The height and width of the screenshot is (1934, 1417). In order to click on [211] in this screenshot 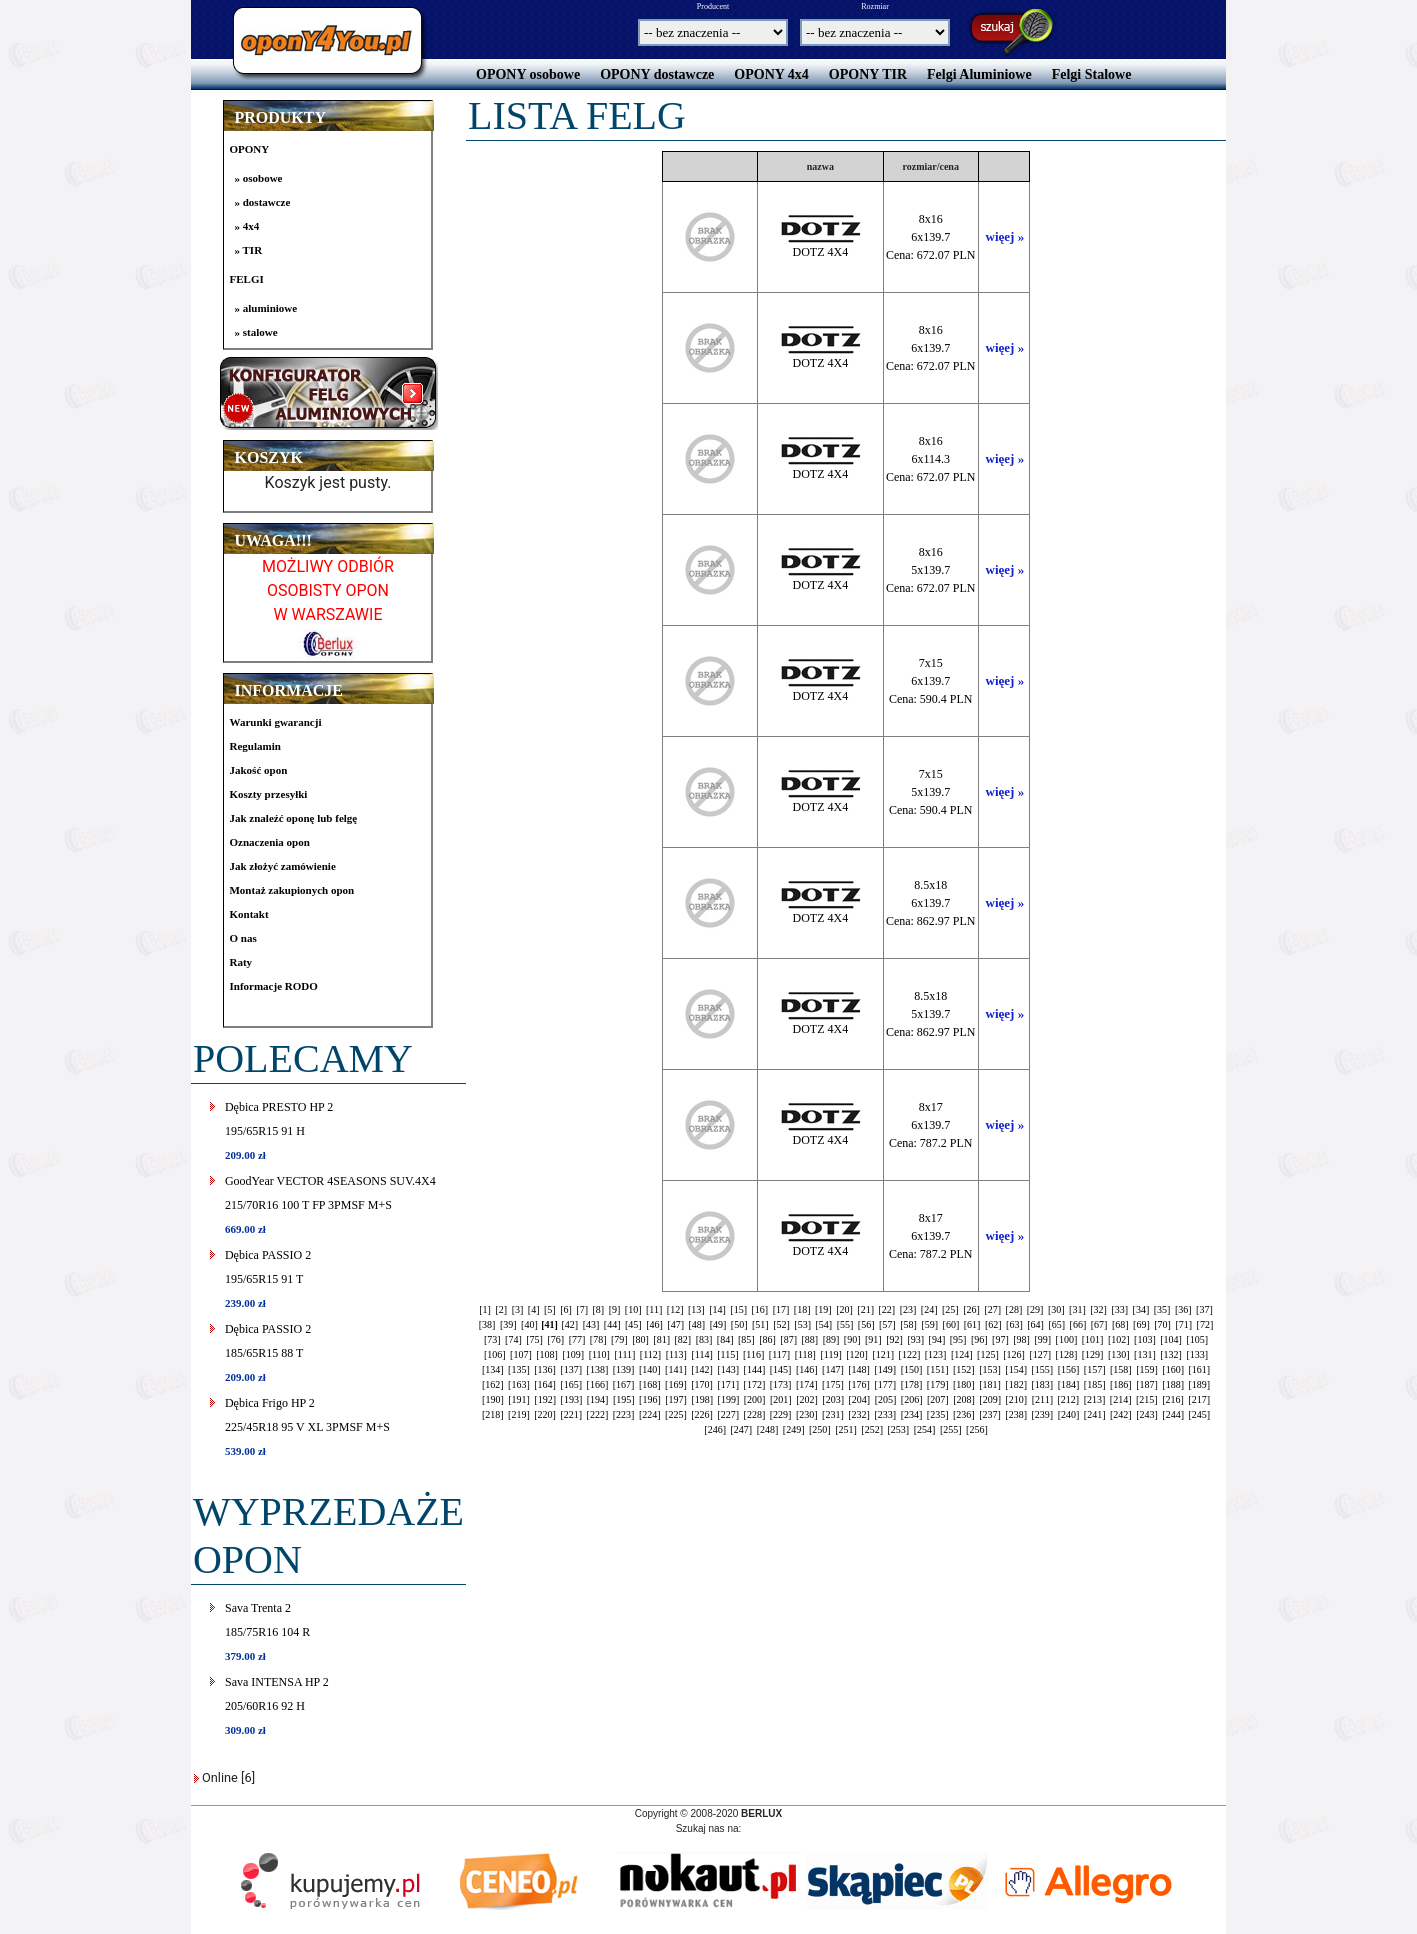, I will do `click(1042, 1399)`.